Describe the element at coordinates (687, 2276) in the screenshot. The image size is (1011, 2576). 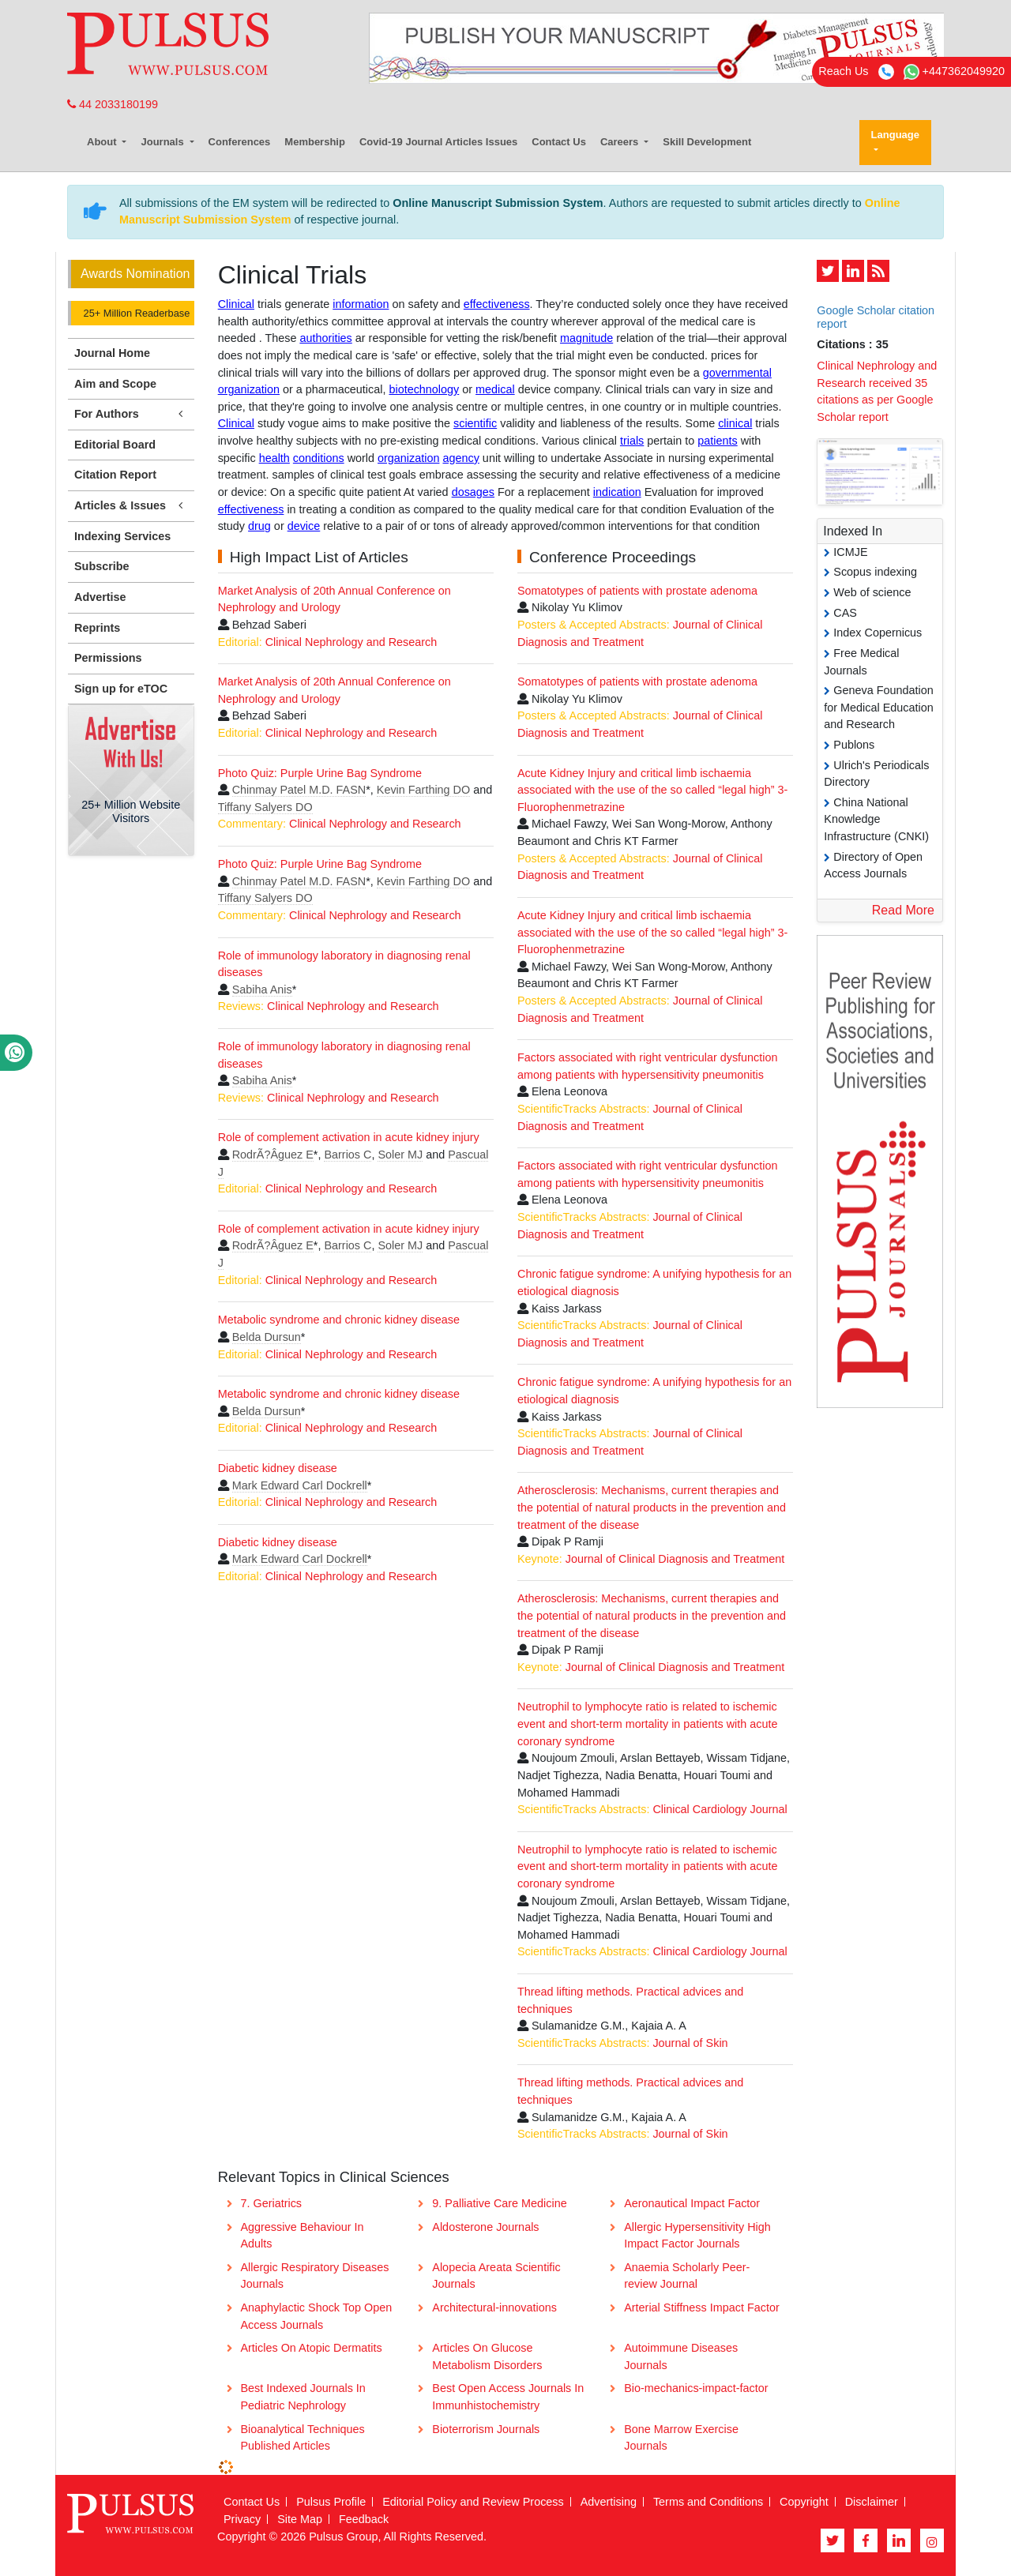
I see `Anaemia Scholarly Peer-review Journal` at that location.